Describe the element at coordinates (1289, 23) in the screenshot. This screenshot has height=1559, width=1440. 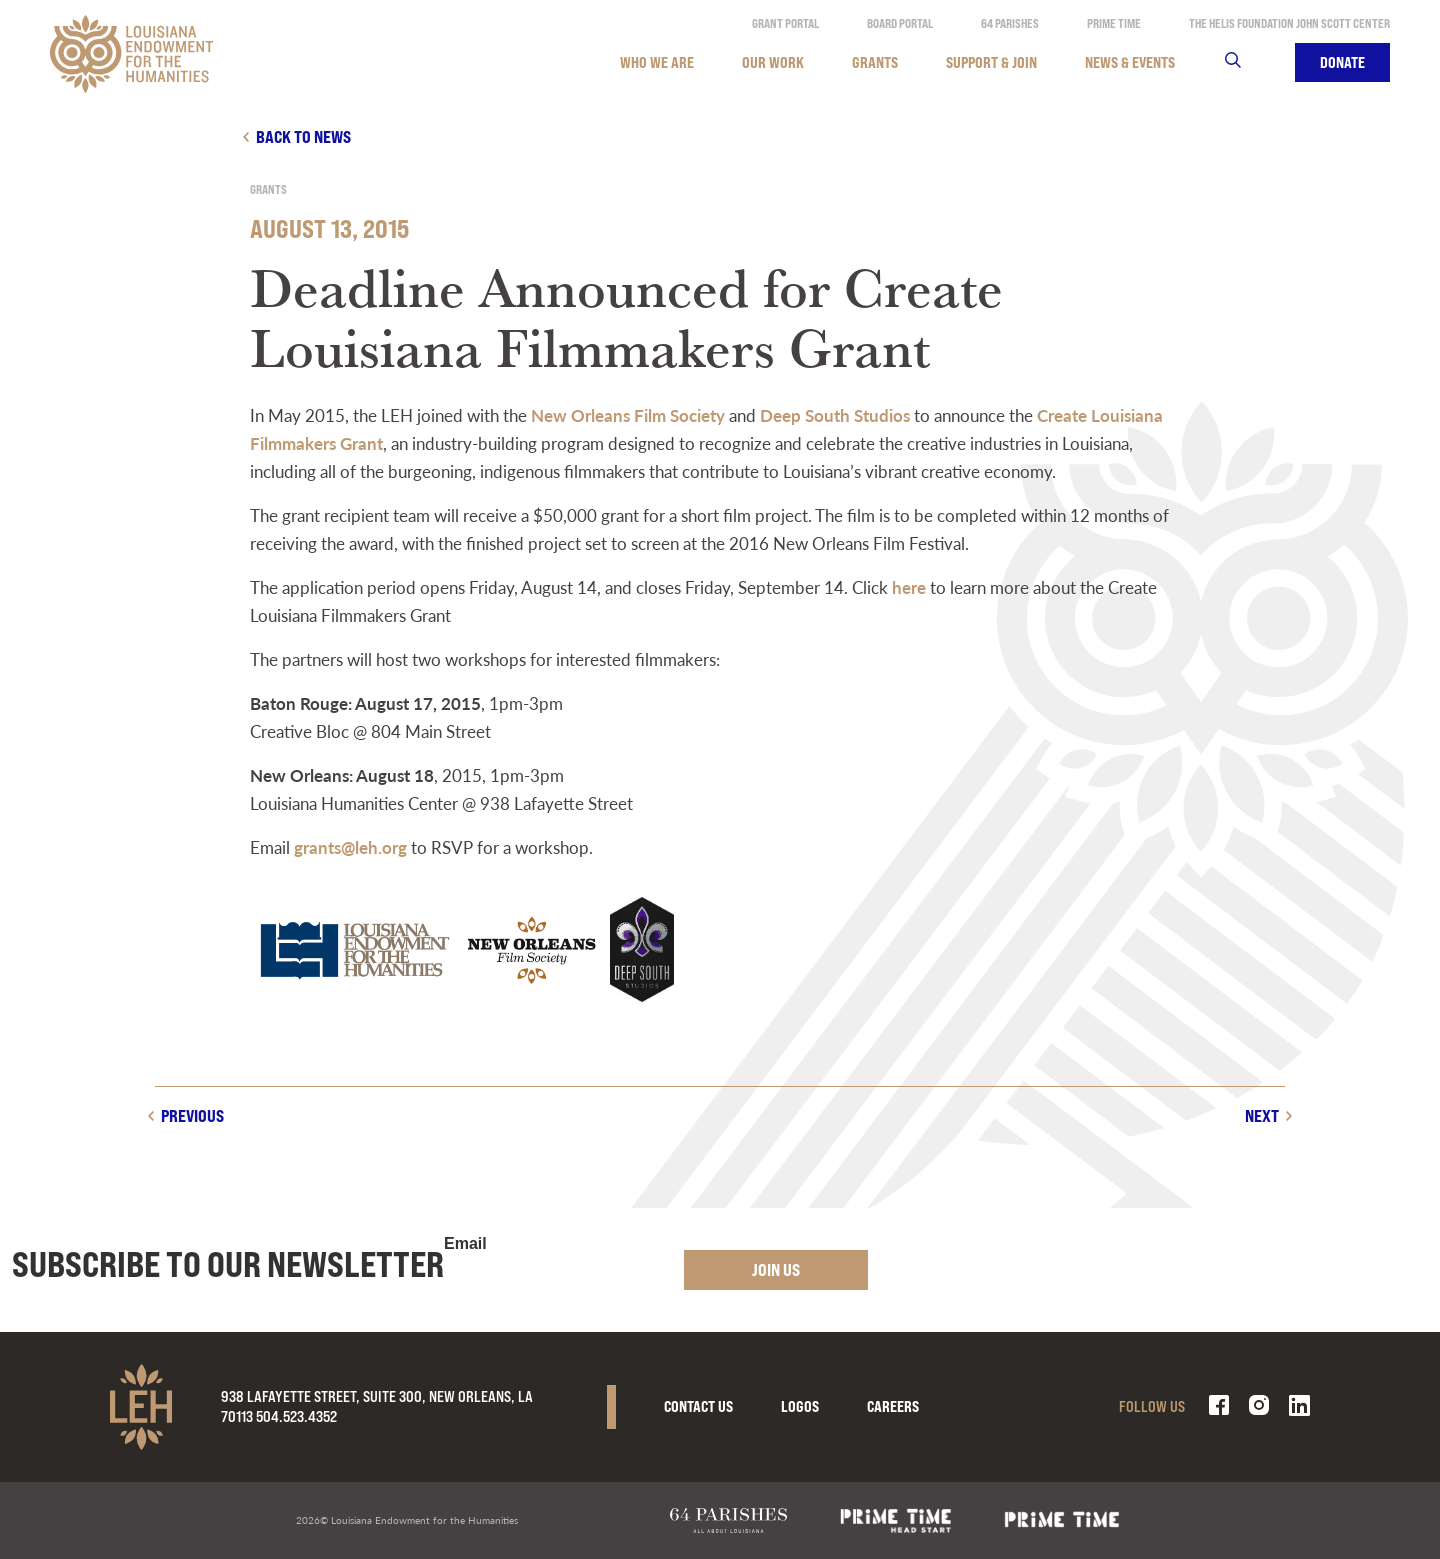
I see `The Helis Foundation John Scott Center` at that location.